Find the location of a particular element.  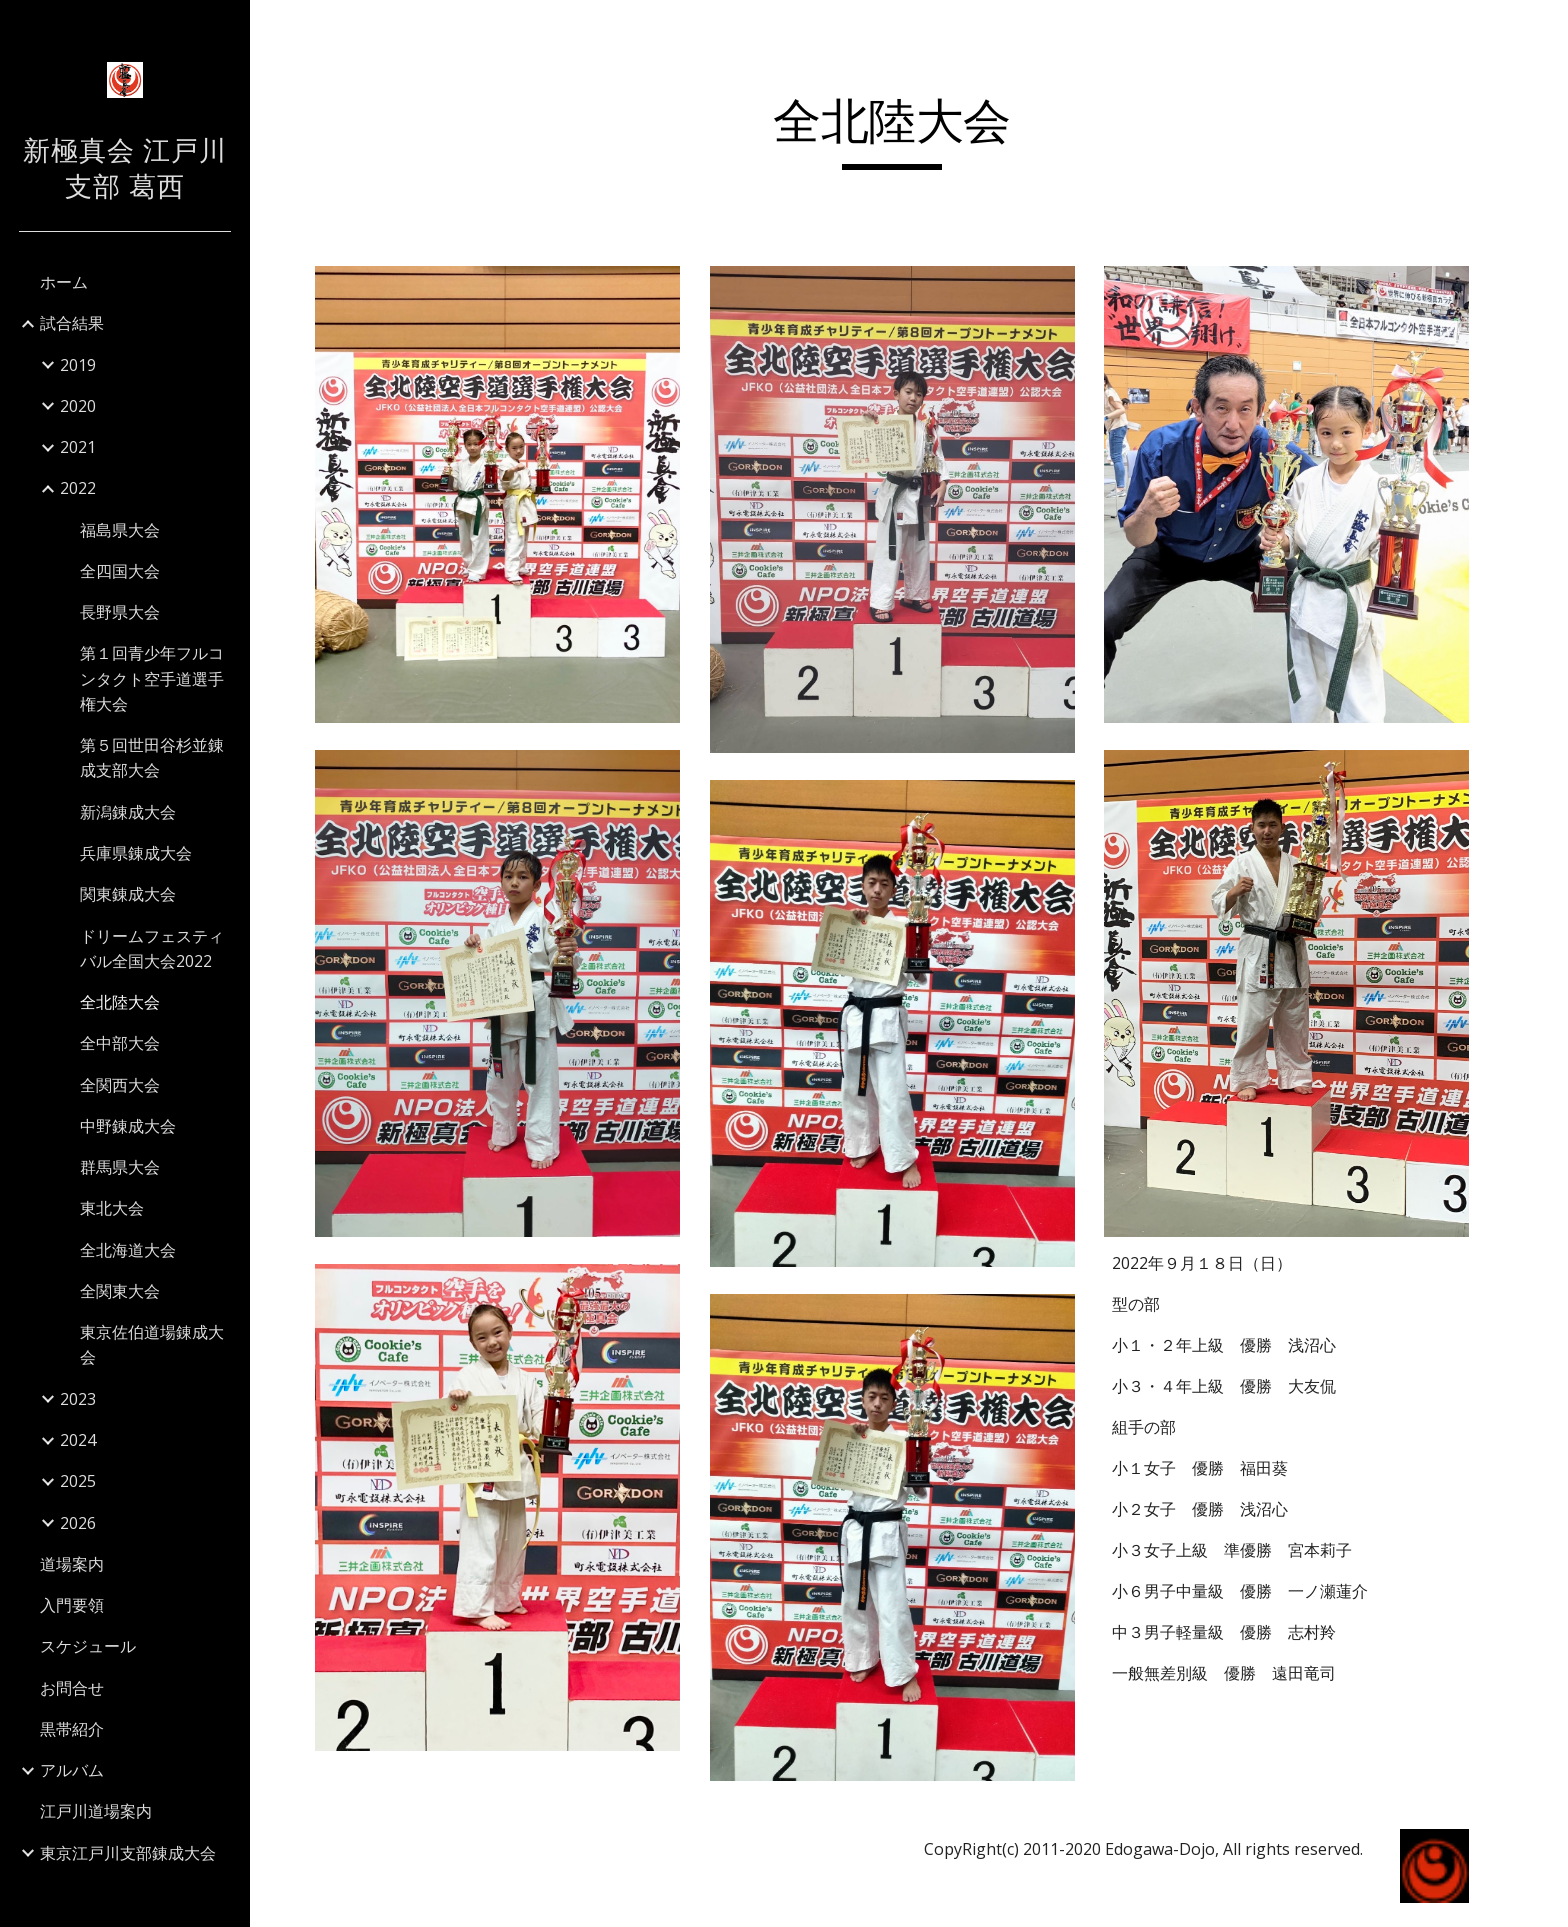

全北陸大会 [link] is located at coordinates (120, 1002).